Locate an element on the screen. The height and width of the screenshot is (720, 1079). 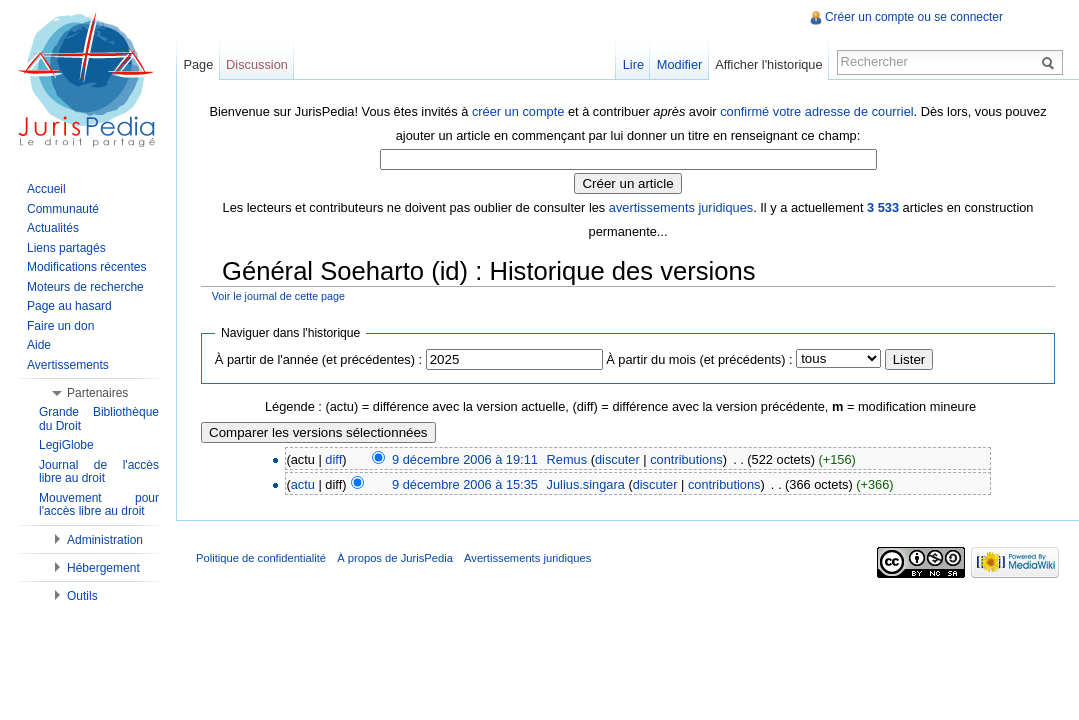
Accueil is located at coordinates (46, 189).